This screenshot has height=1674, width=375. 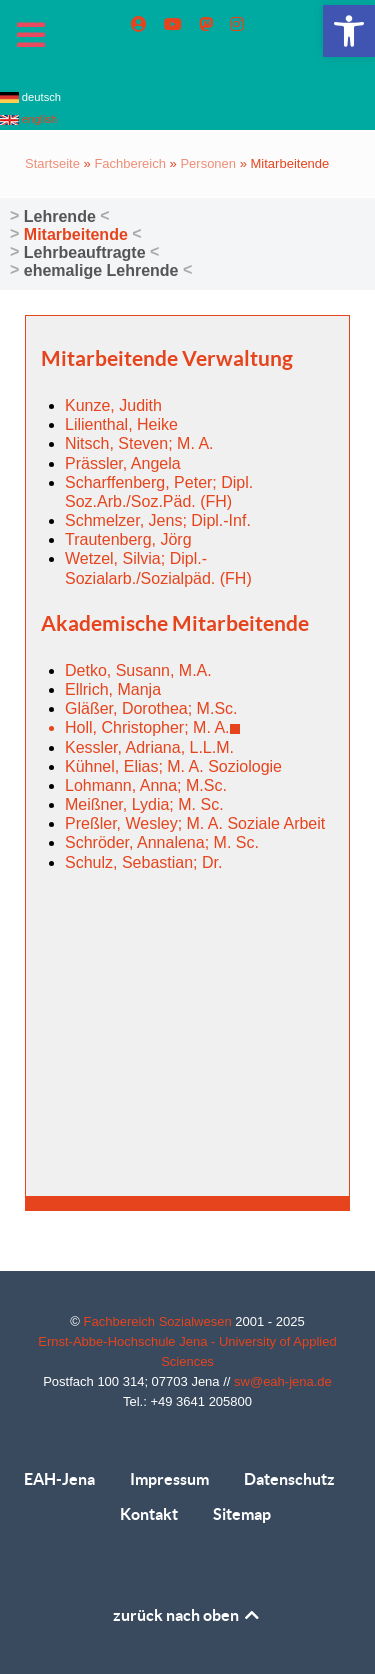 What do you see at coordinates (121, 424) in the screenshot?
I see `Lilienthal, Heike [link]` at bounding box center [121, 424].